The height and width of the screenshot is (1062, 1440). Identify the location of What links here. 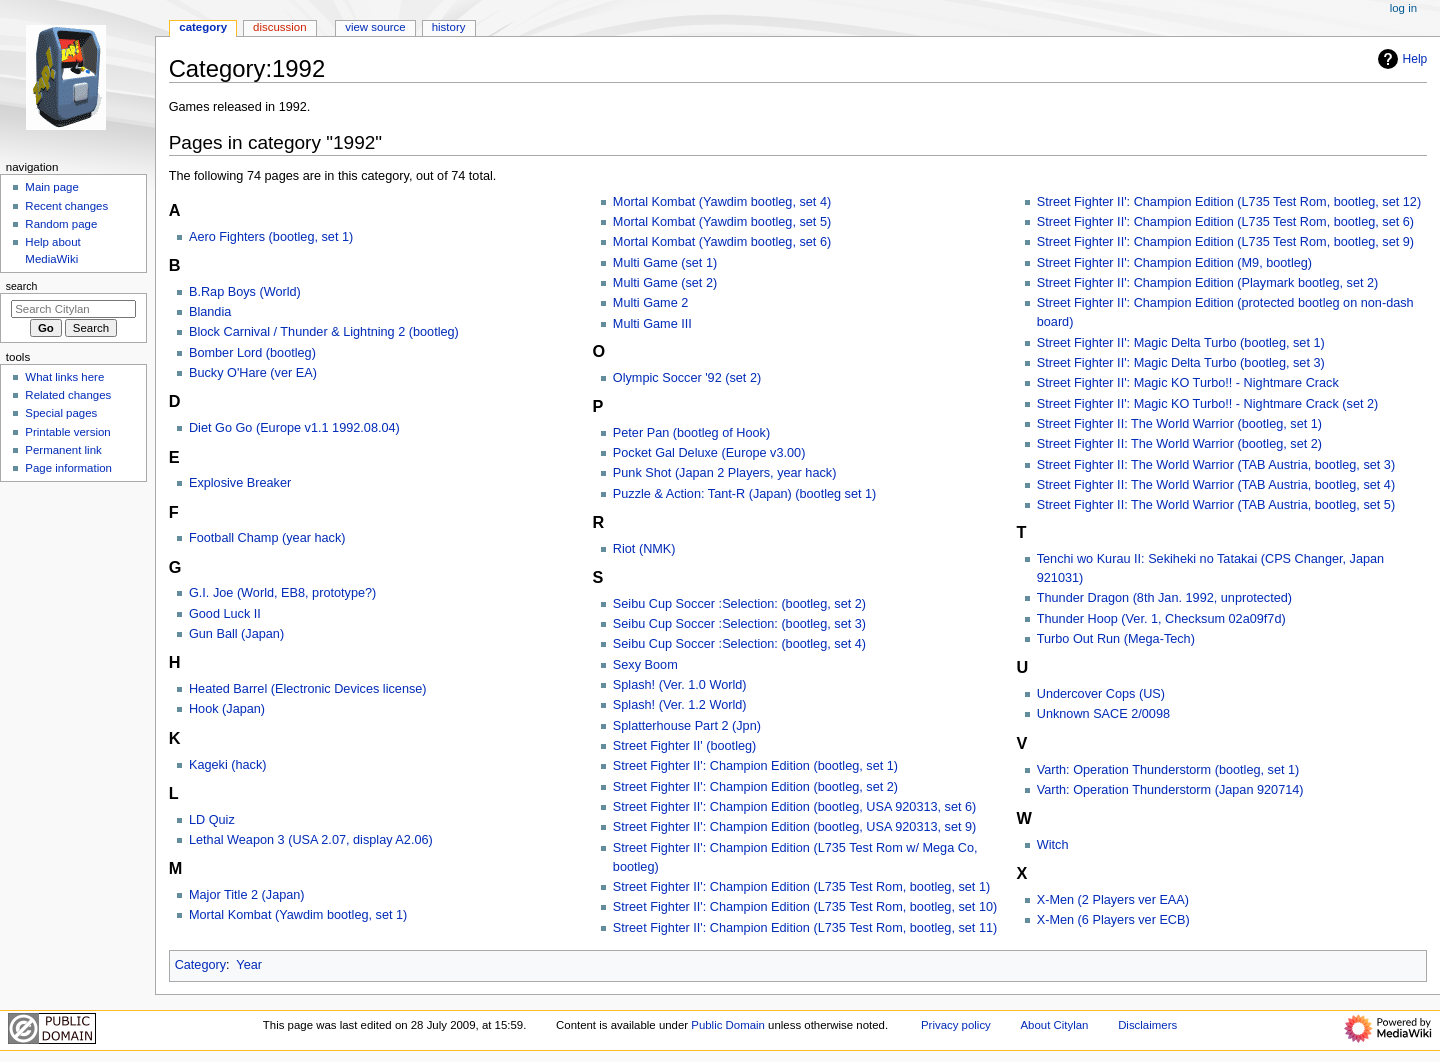
(64, 377).